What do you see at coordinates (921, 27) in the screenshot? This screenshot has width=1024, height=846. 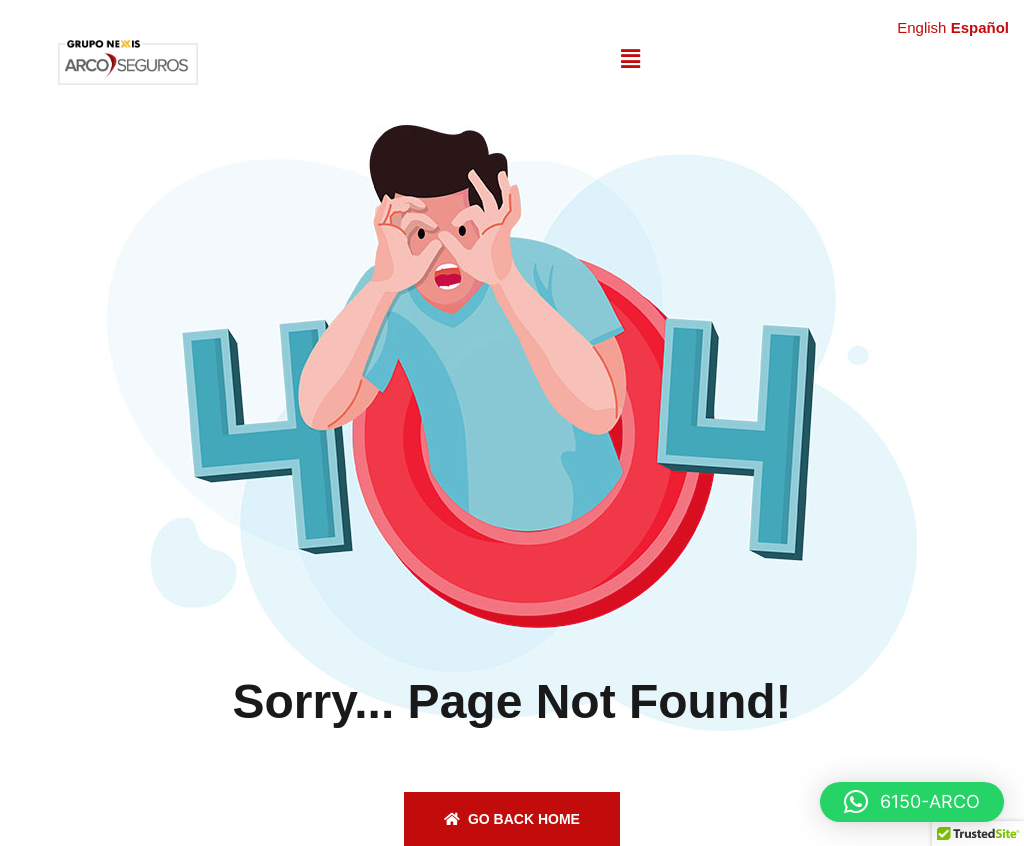 I see `English` at bounding box center [921, 27].